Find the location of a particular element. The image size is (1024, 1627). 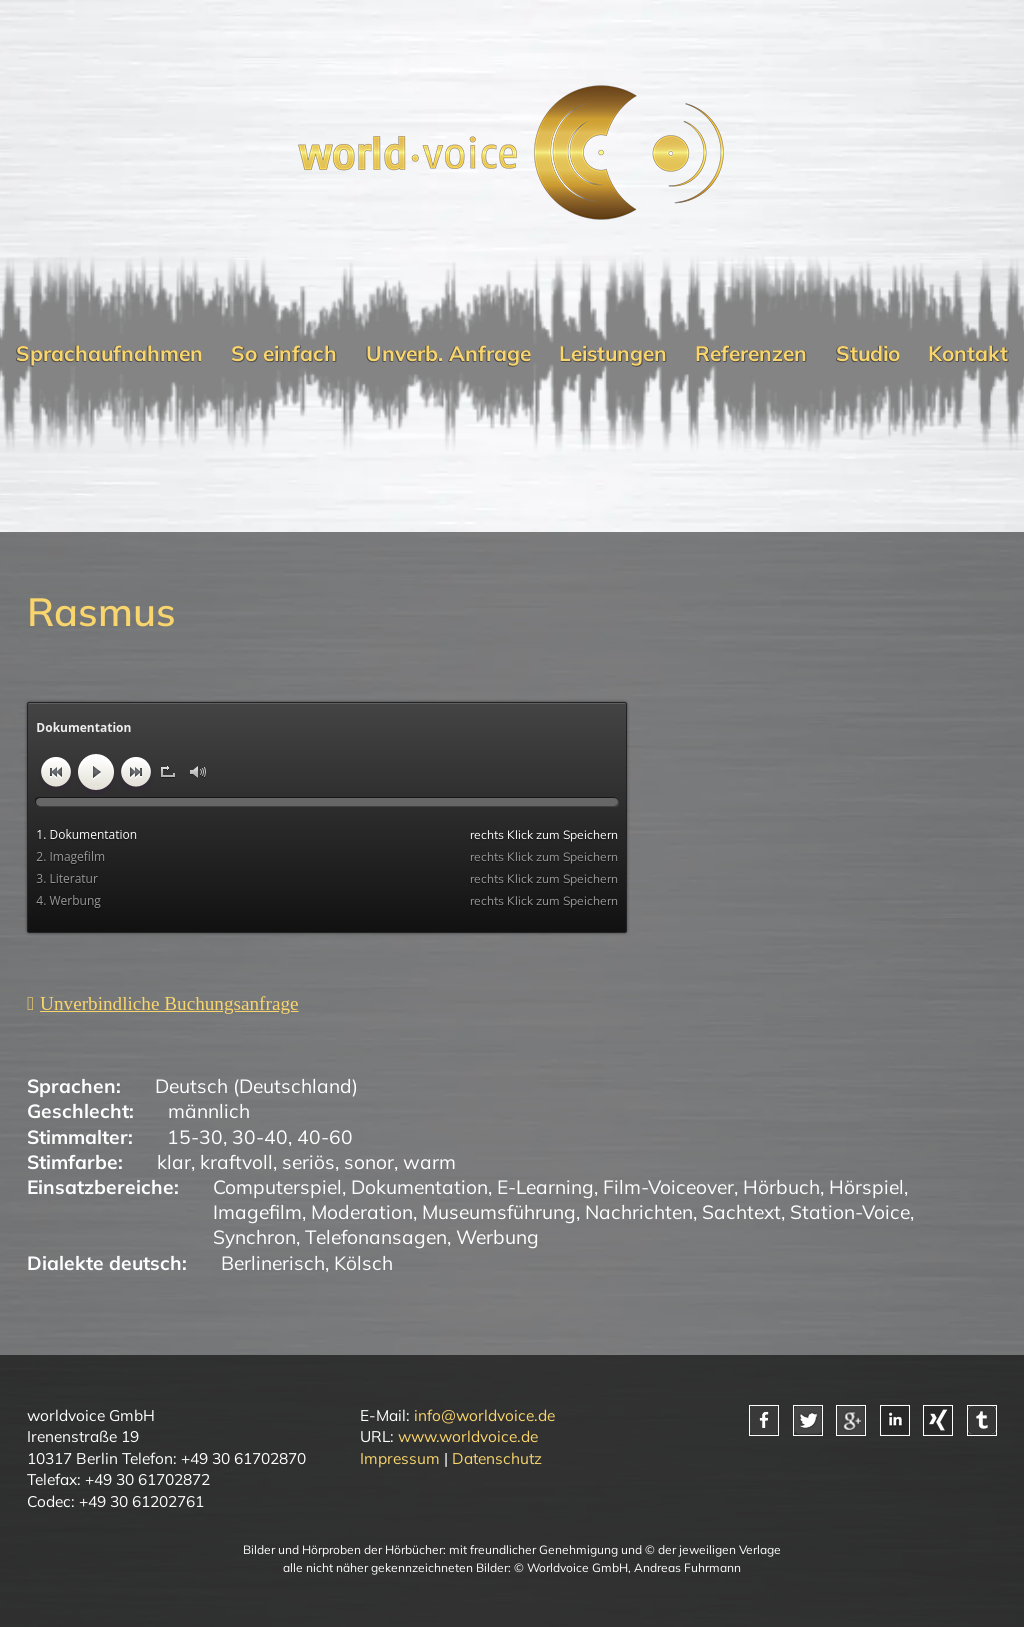

15-30 is located at coordinates (195, 1137).